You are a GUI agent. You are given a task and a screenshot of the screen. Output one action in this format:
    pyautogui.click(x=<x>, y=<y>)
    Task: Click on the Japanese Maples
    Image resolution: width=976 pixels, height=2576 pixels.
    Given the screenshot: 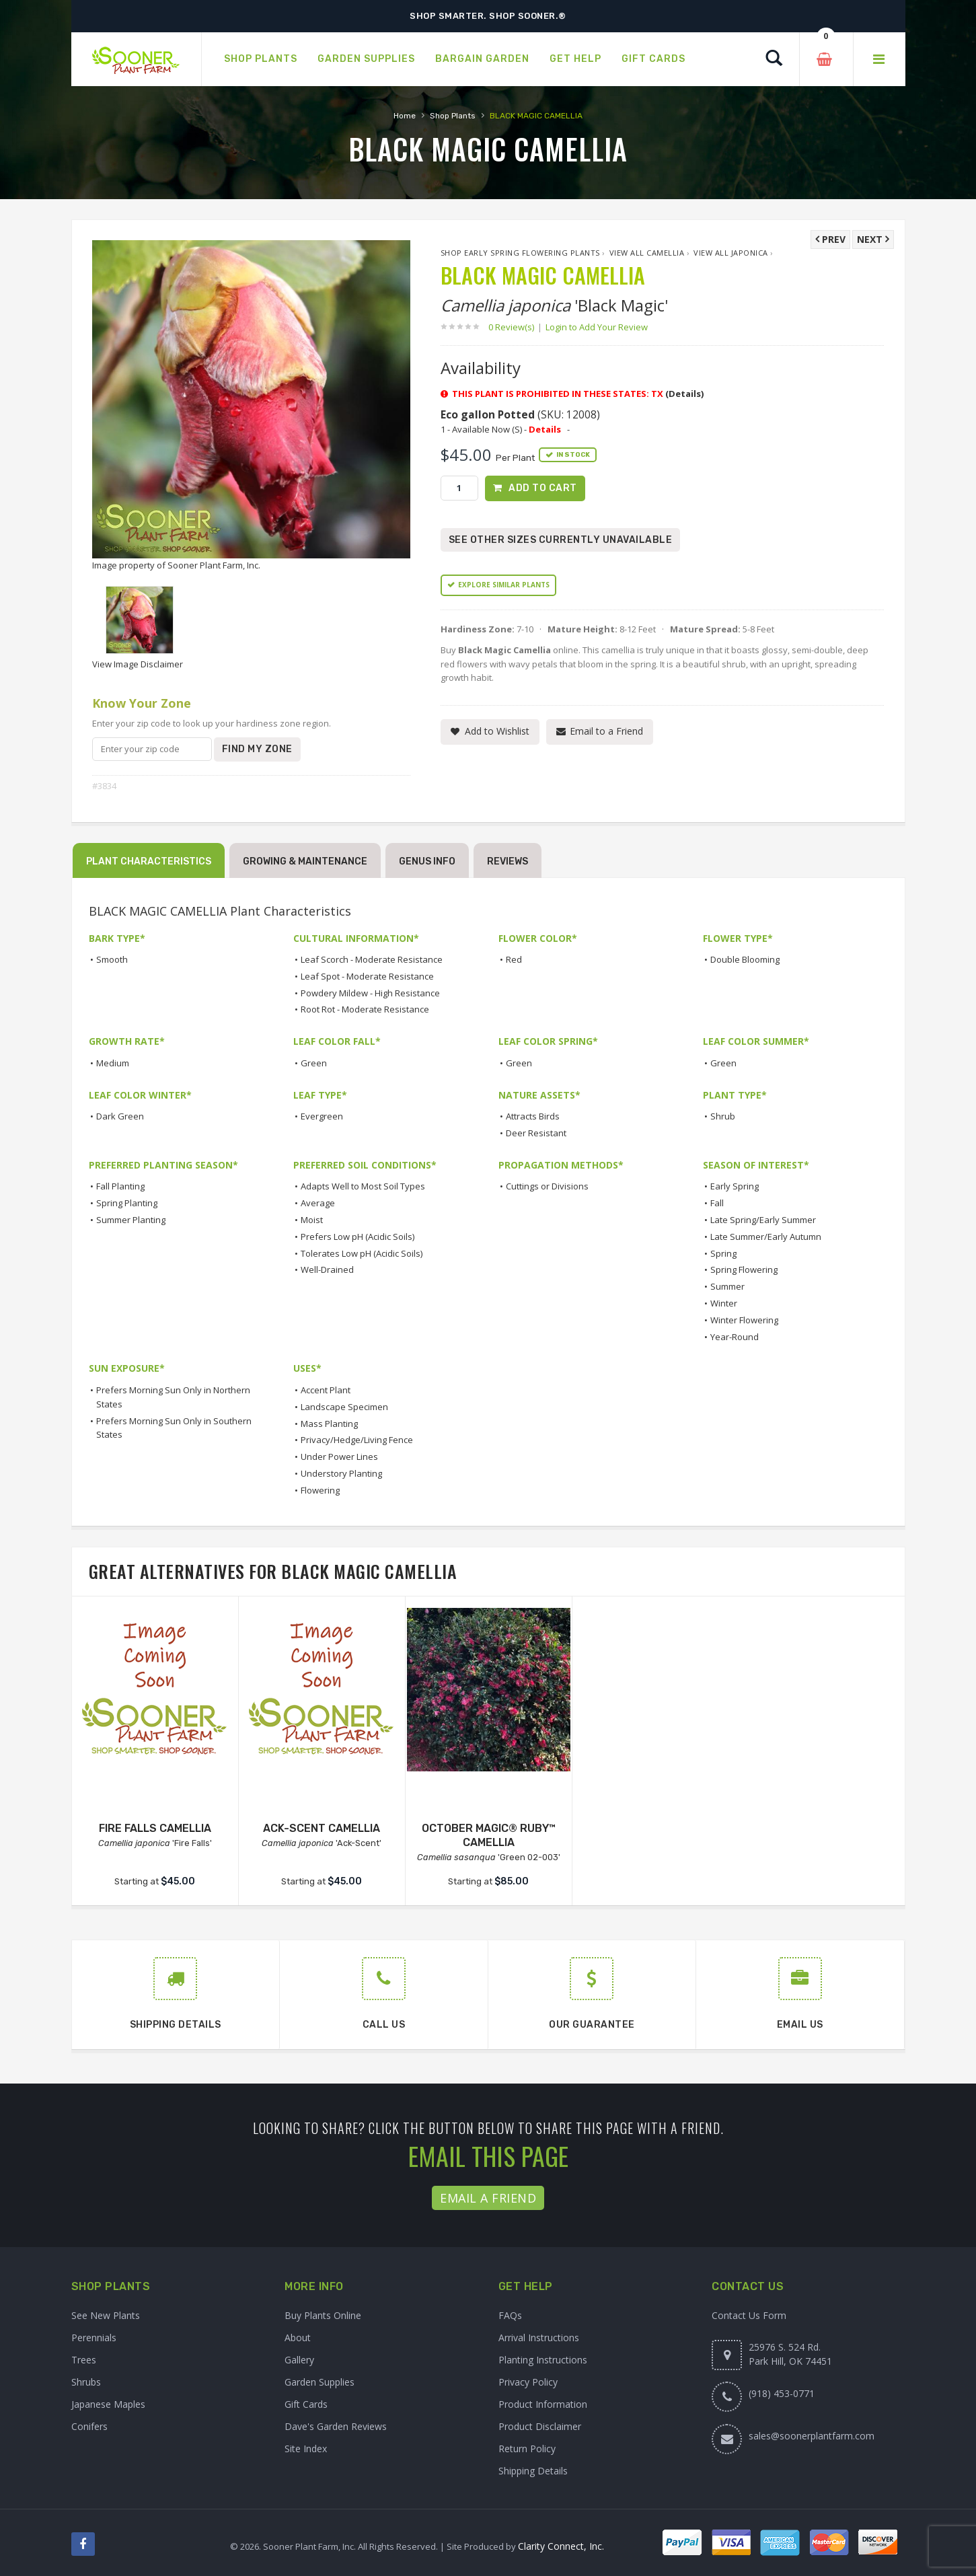 What is the action you would take?
    pyautogui.click(x=108, y=2404)
    